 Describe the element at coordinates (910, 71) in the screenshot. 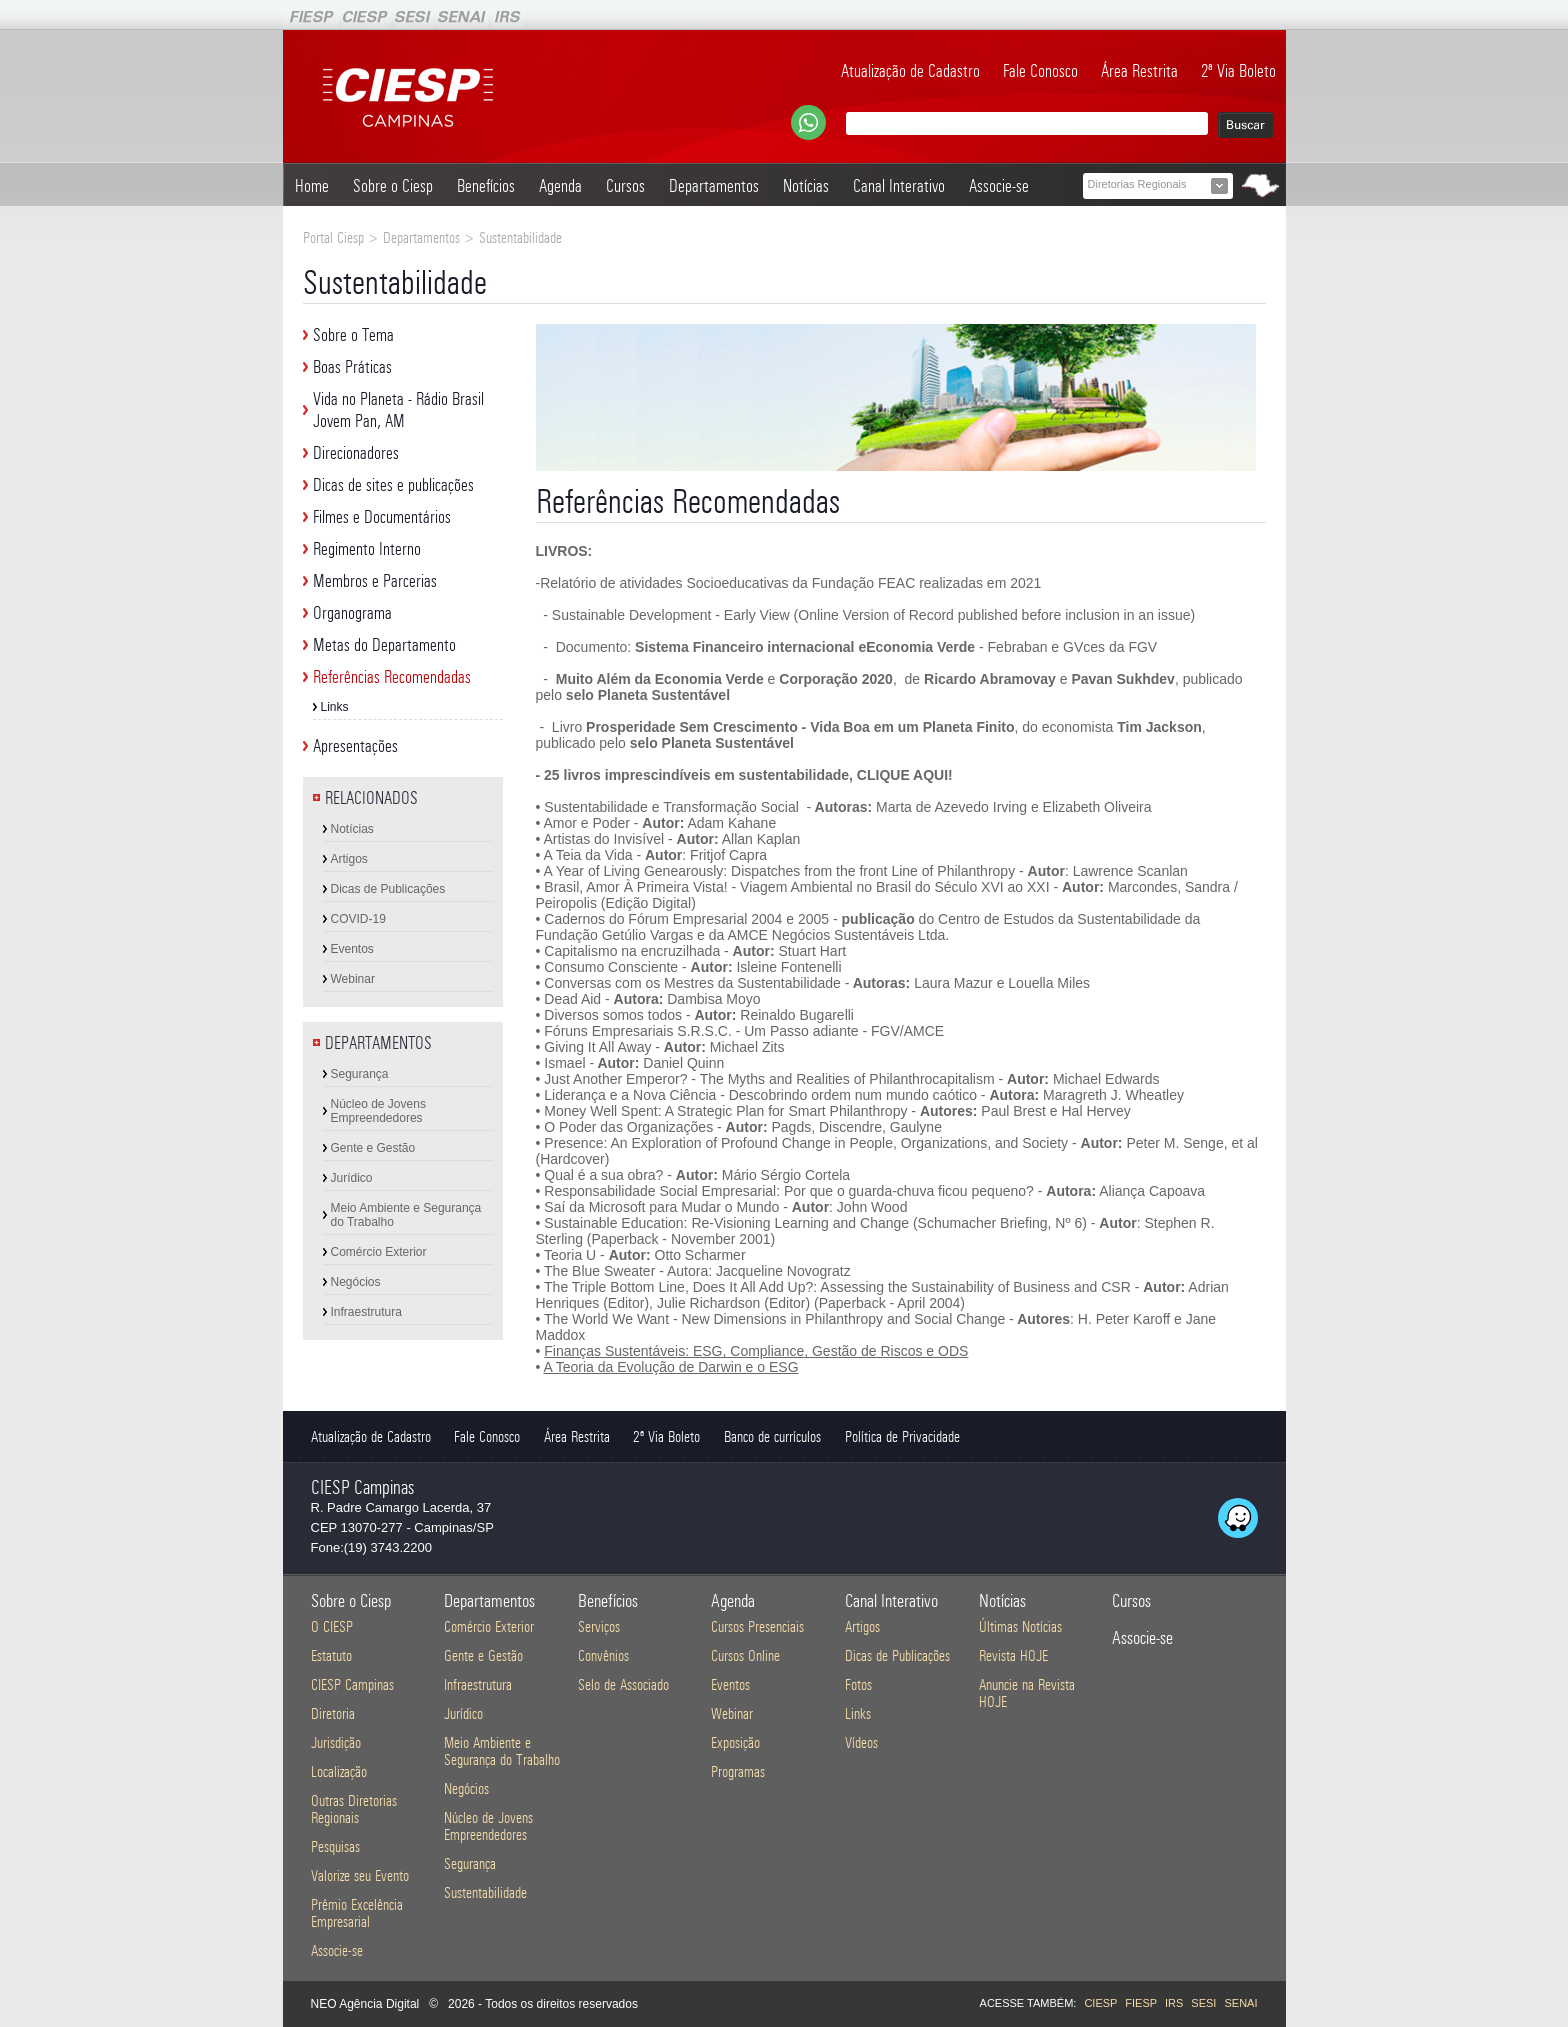

I see `Atualização de Cadastro` at that location.